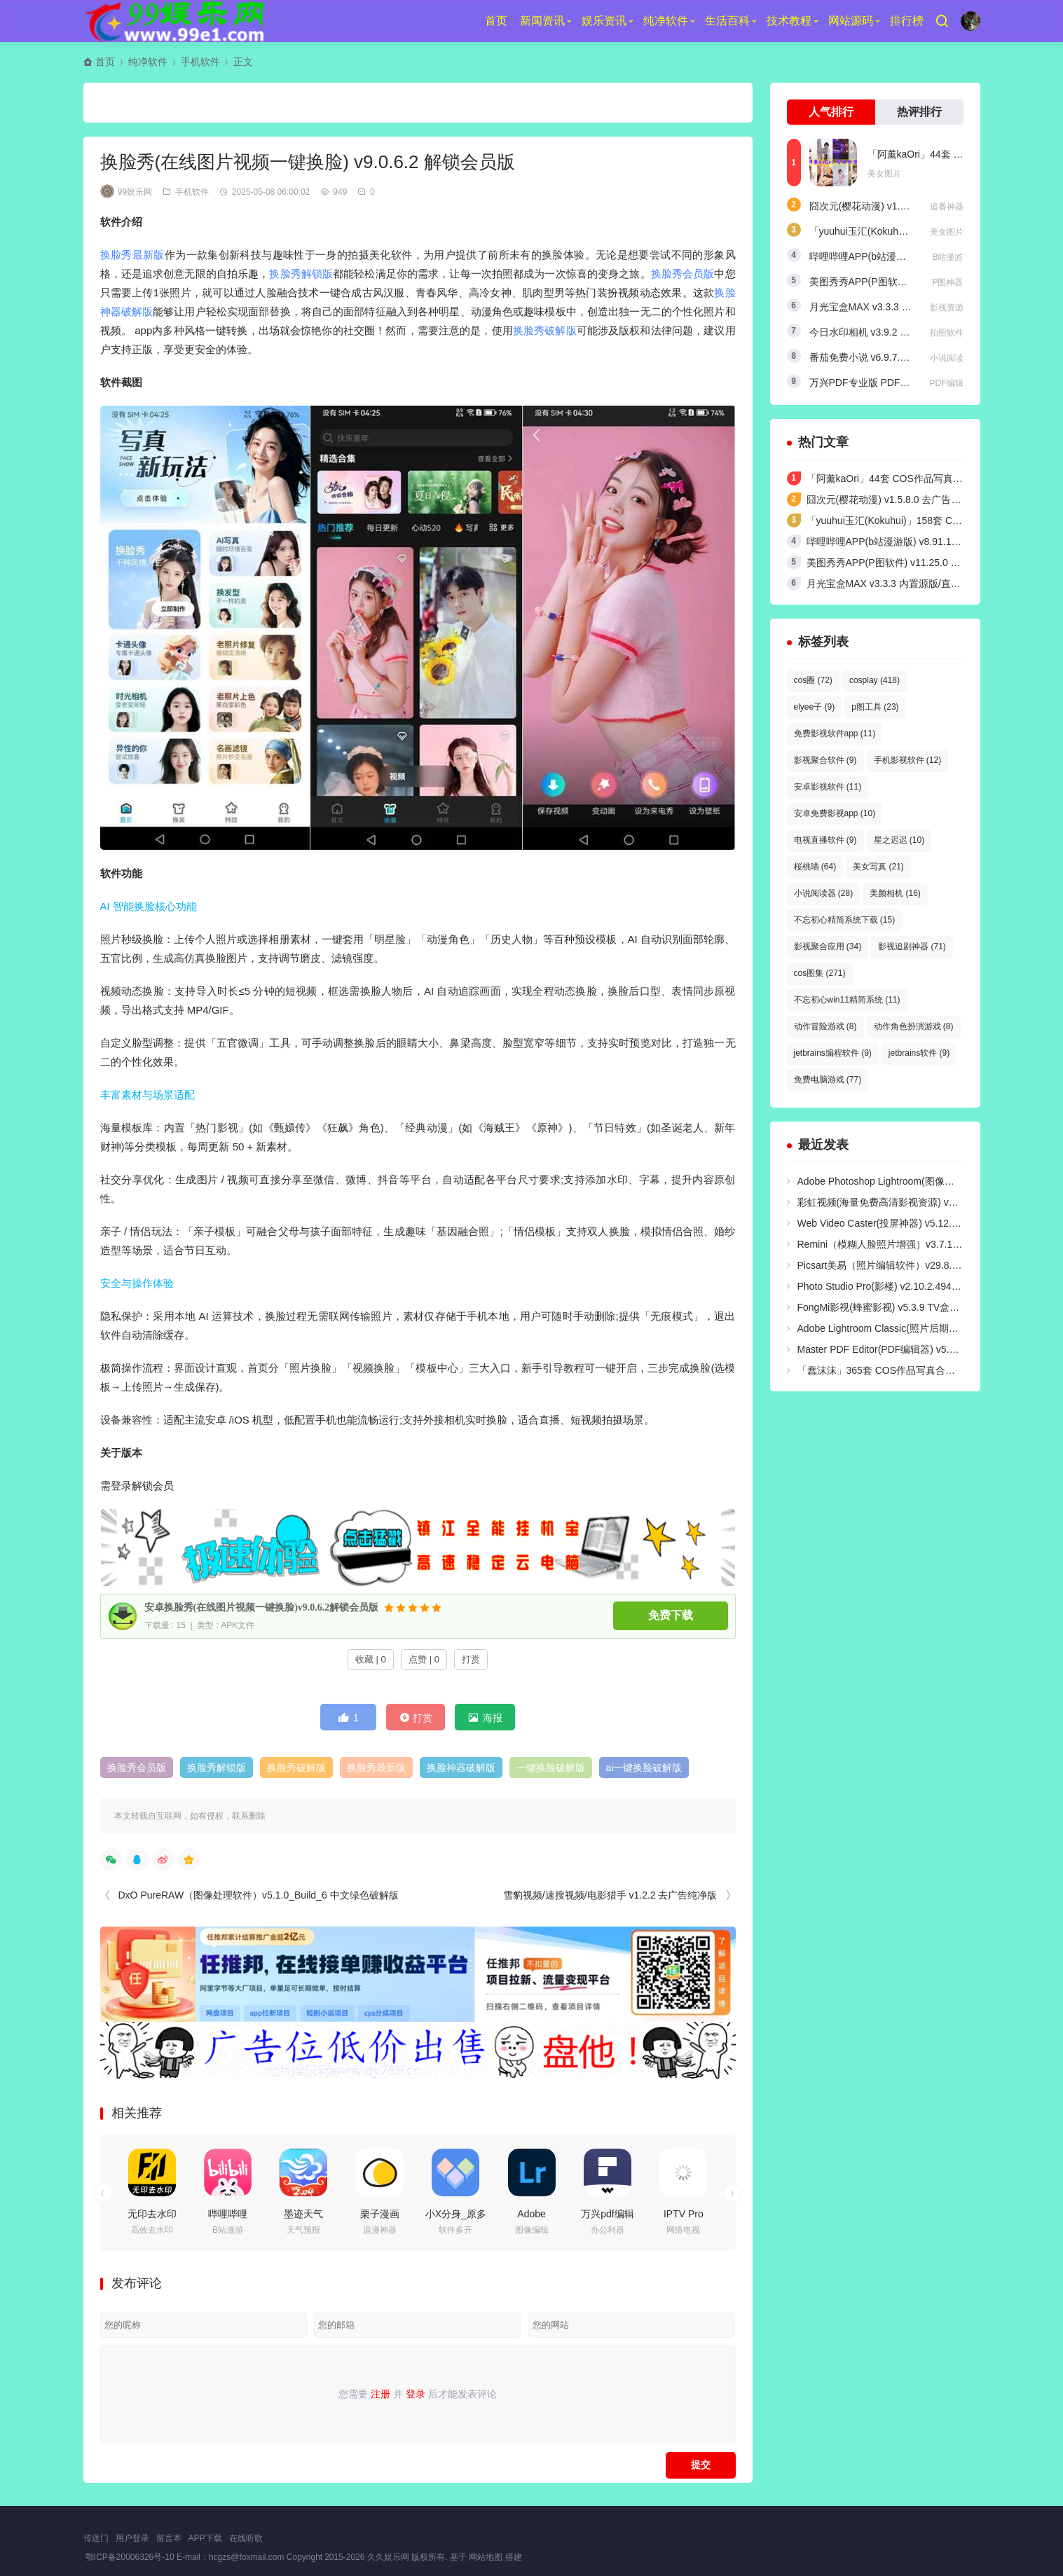  What do you see at coordinates (825, 760) in the screenshot?
I see `影视聚合软件` at bounding box center [825, 760].